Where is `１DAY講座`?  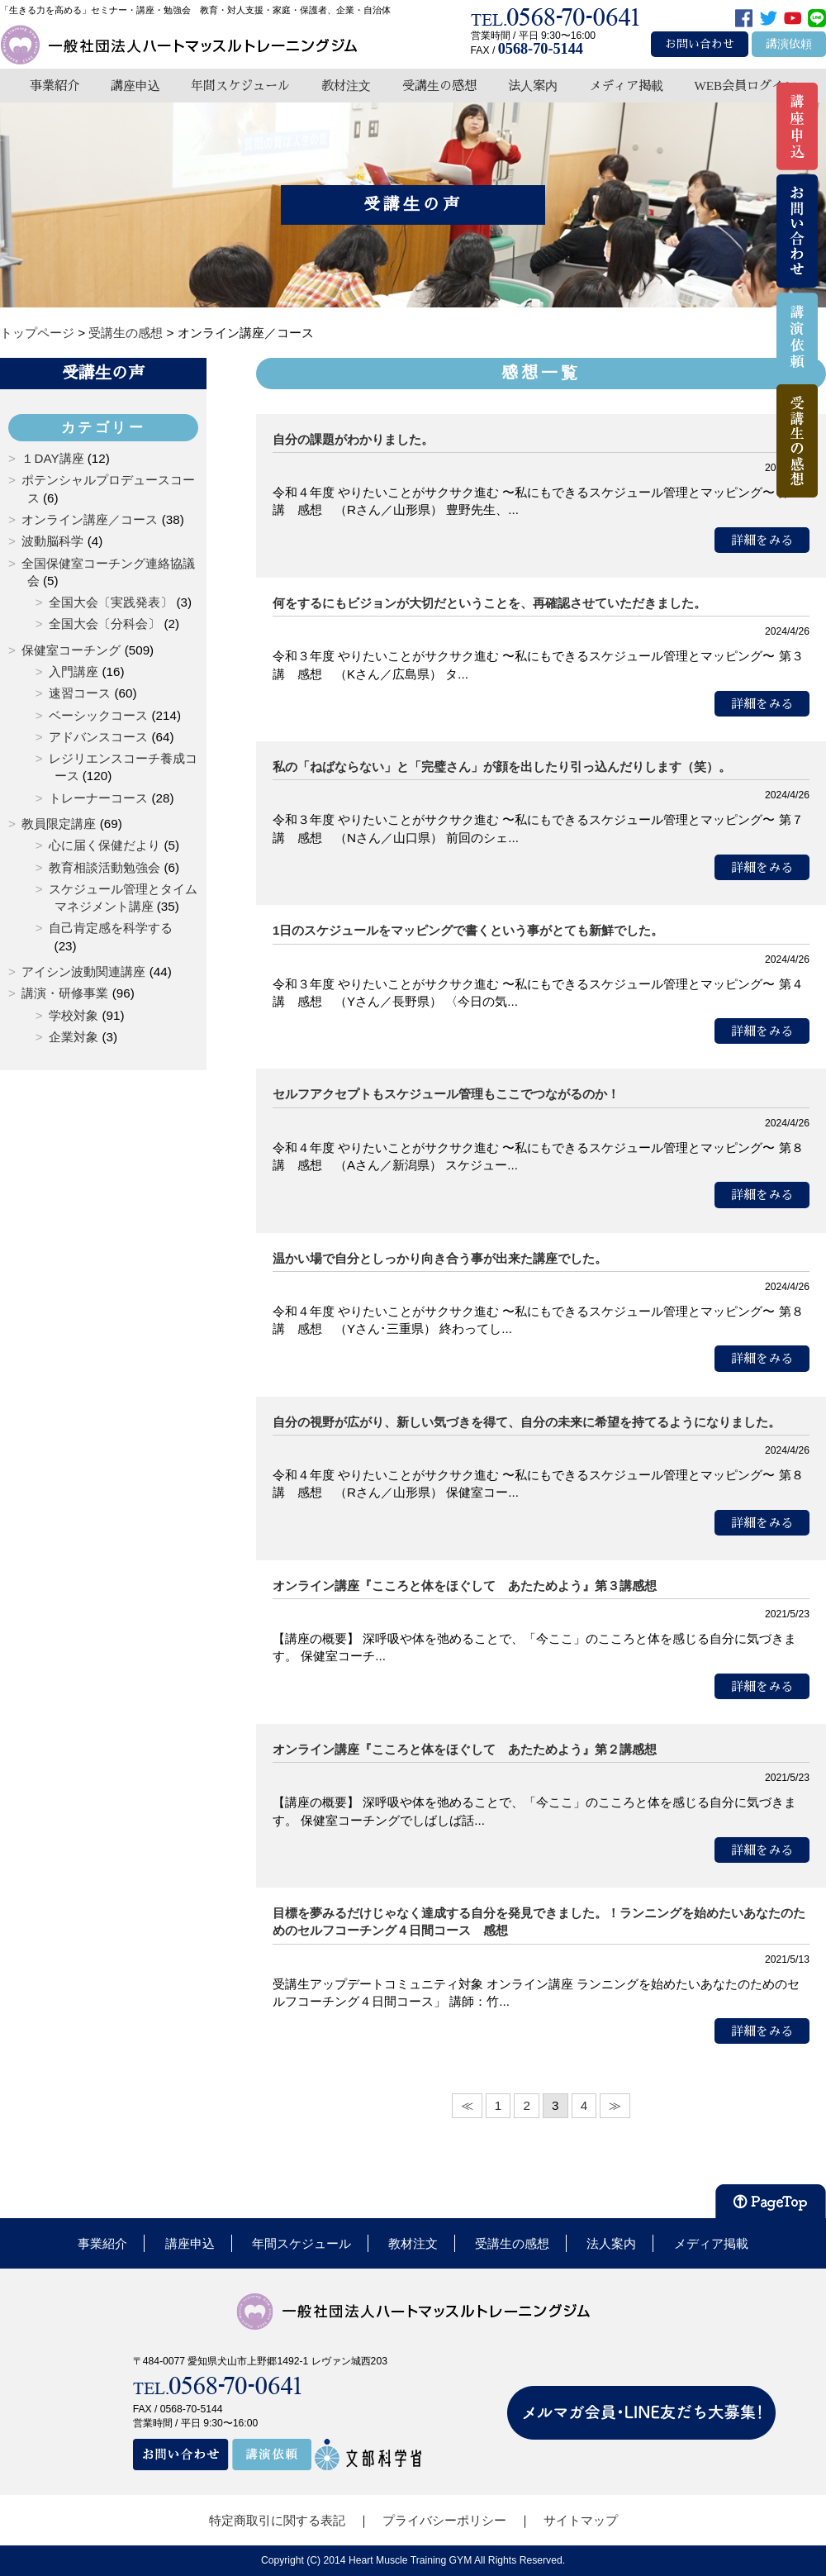 １DAY講座 is located at coordinates (52, 458).